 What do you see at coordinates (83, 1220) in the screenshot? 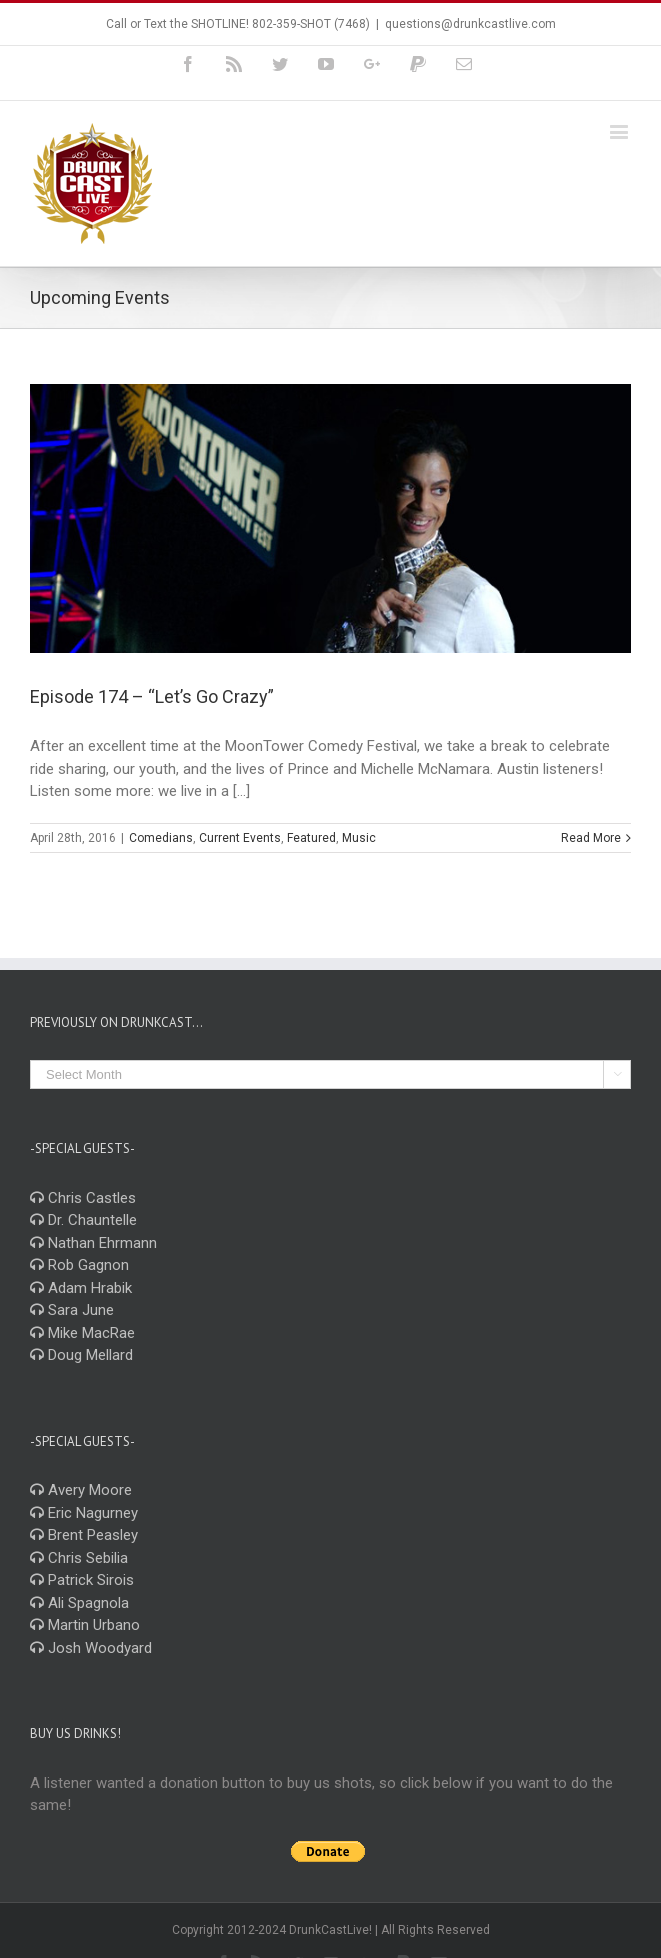
I see `Dr. Chauntelle` at bounding box center [83, 1220].